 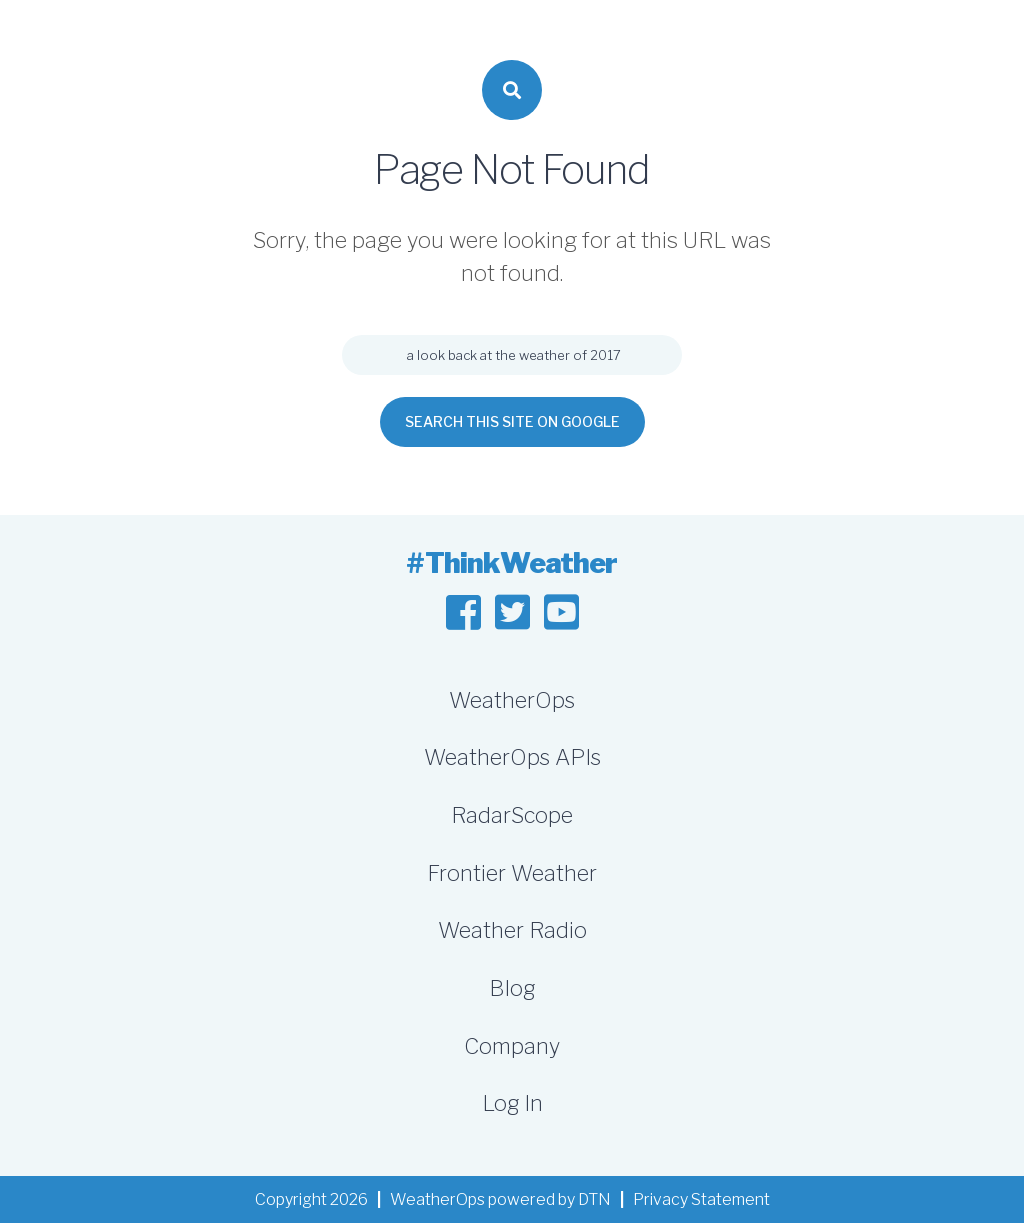 What do you see at coordinates (512, 1046) in the screenshot?
I see `Company` at bounding box center [512, 1046].